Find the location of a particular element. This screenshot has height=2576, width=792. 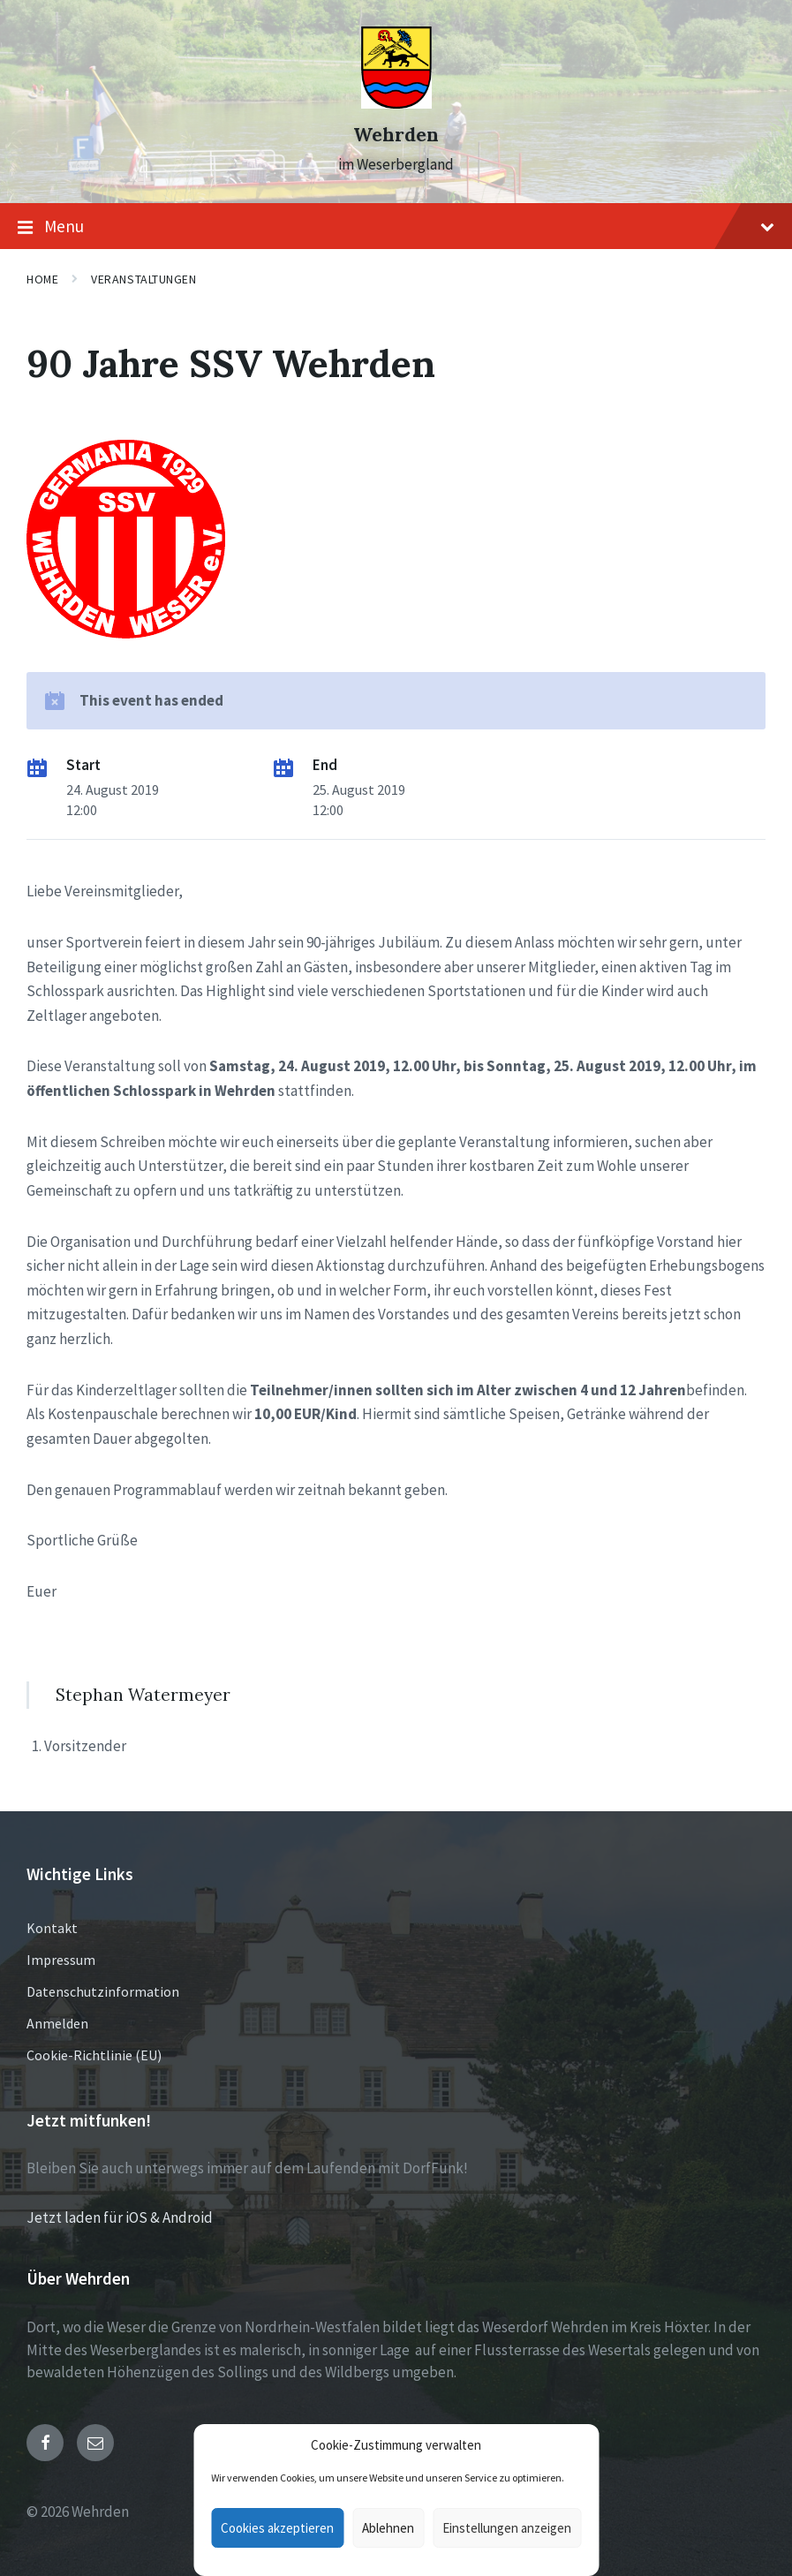

Ablehnen is located at coordinates (388, 2527).